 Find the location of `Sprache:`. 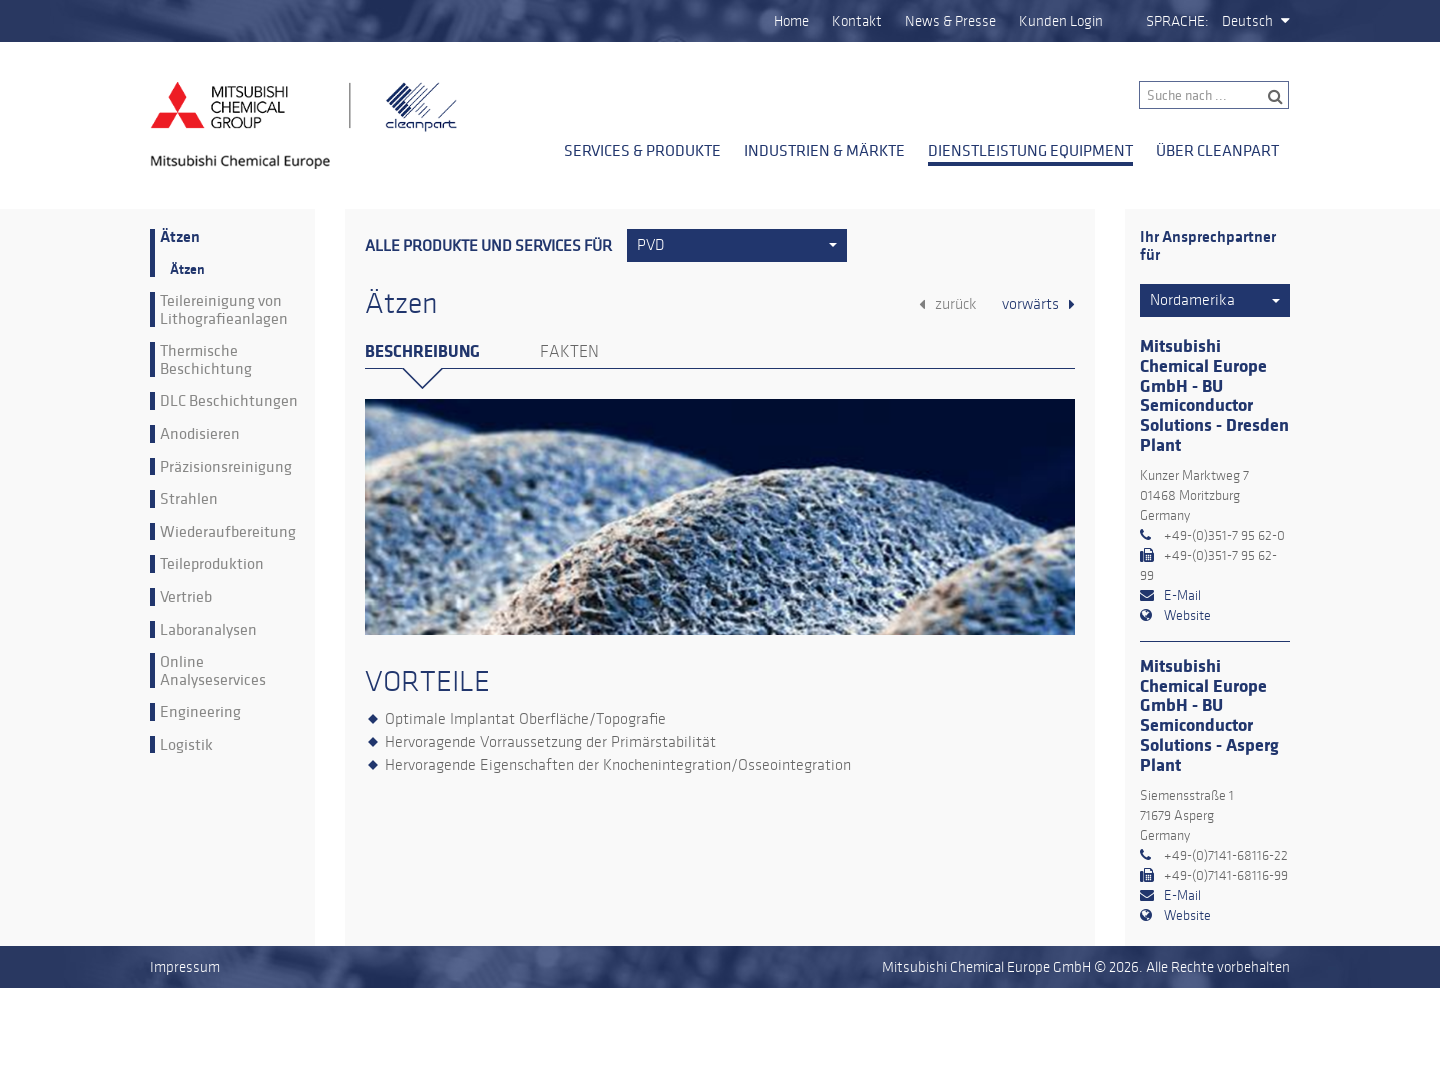

Sprache: is located at coordinates (1177, 21).